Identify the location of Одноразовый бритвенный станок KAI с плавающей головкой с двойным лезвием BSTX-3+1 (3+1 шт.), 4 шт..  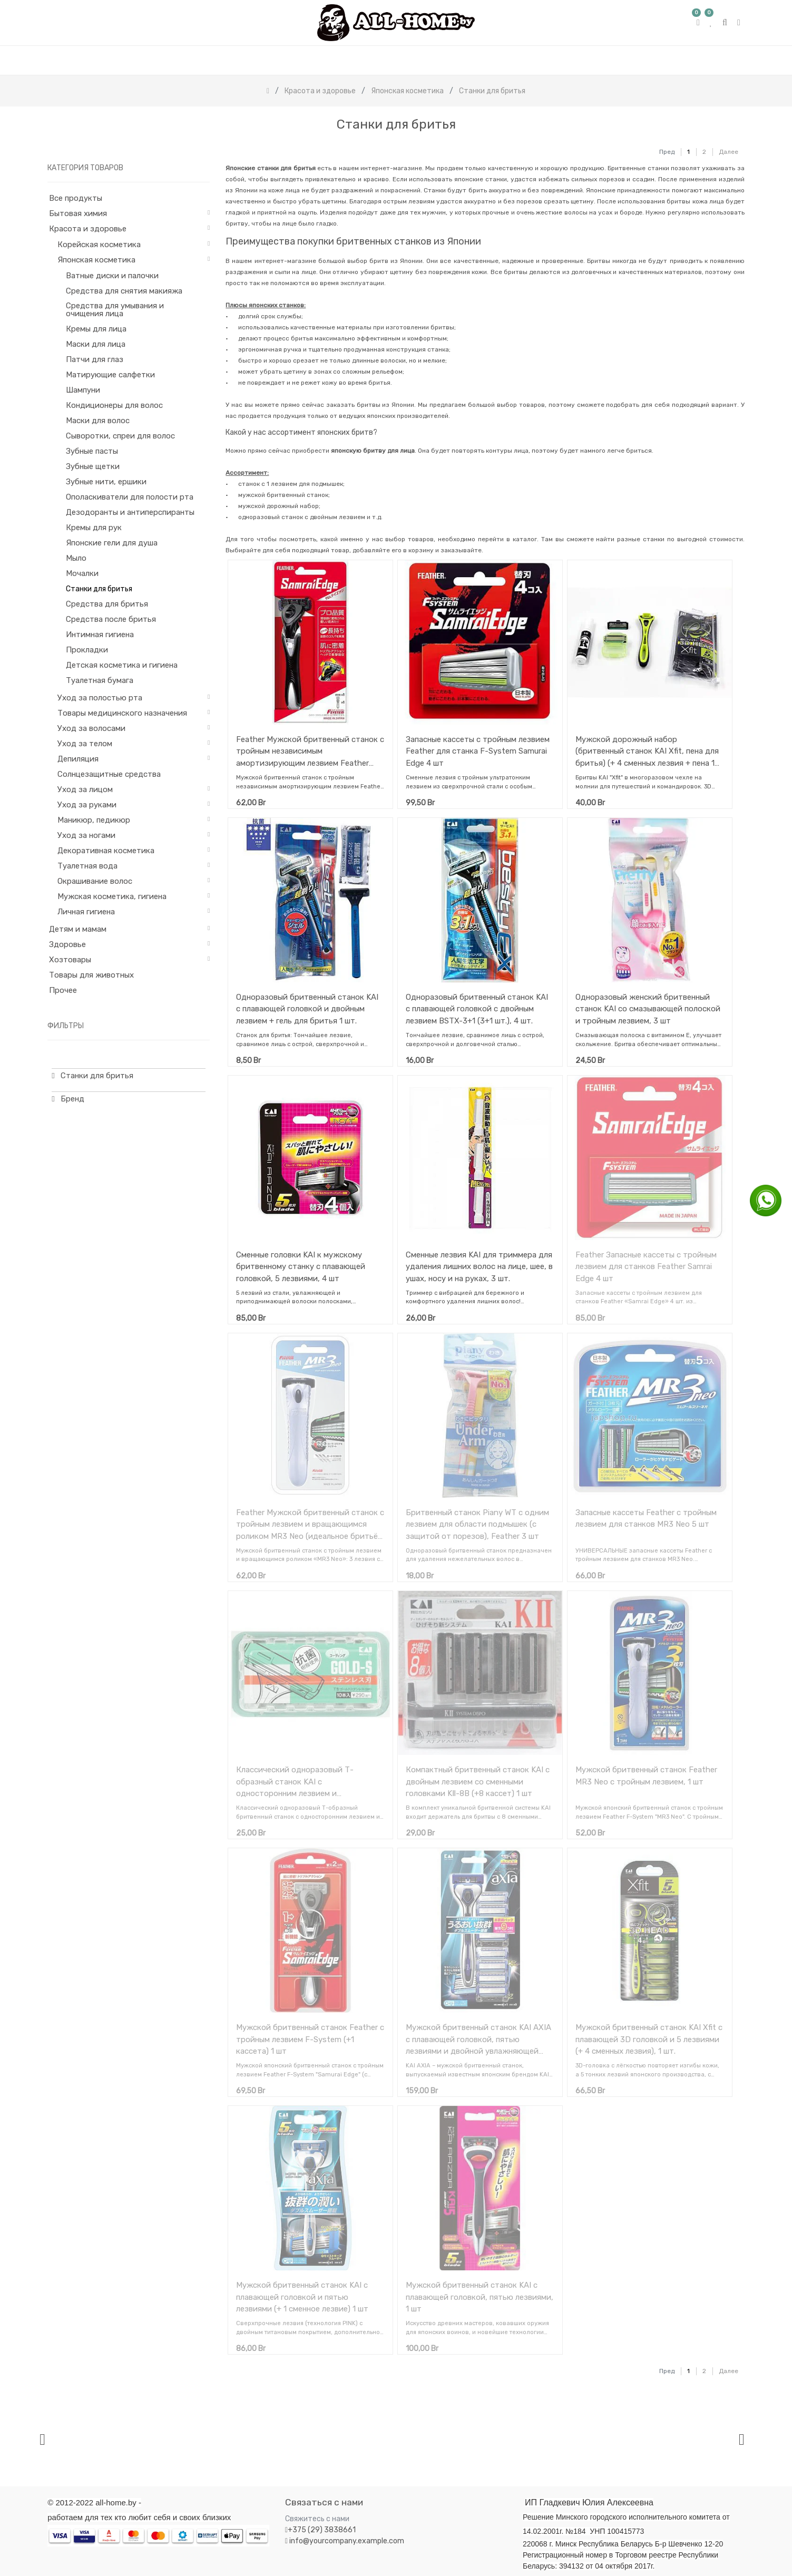
(477, 1009).